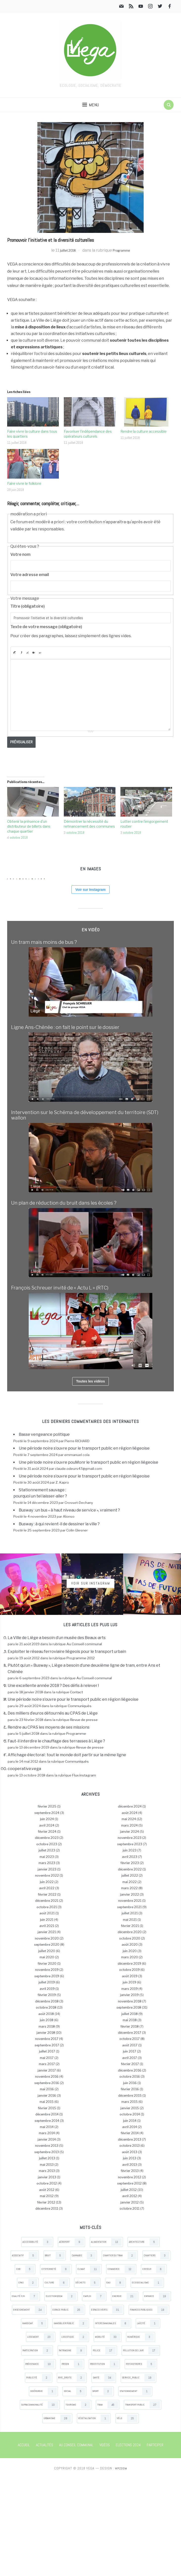  What do you see at coordinates (129, 2067) in the screenshot?
I see `octobre 2019` at bounding box center [129, 2067].